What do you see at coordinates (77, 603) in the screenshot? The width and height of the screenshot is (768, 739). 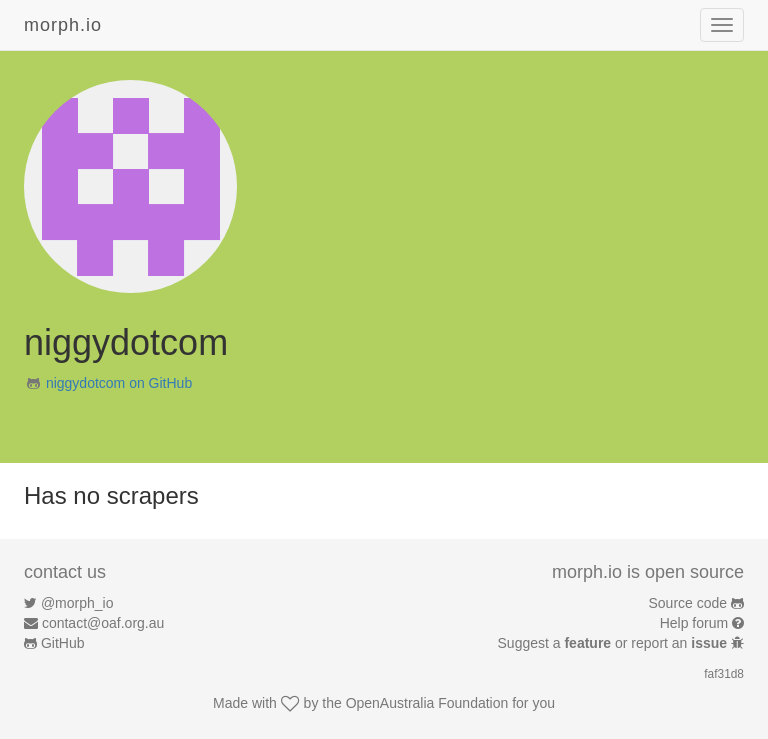 I see `@morph_io` at bounding box center [77, 603].